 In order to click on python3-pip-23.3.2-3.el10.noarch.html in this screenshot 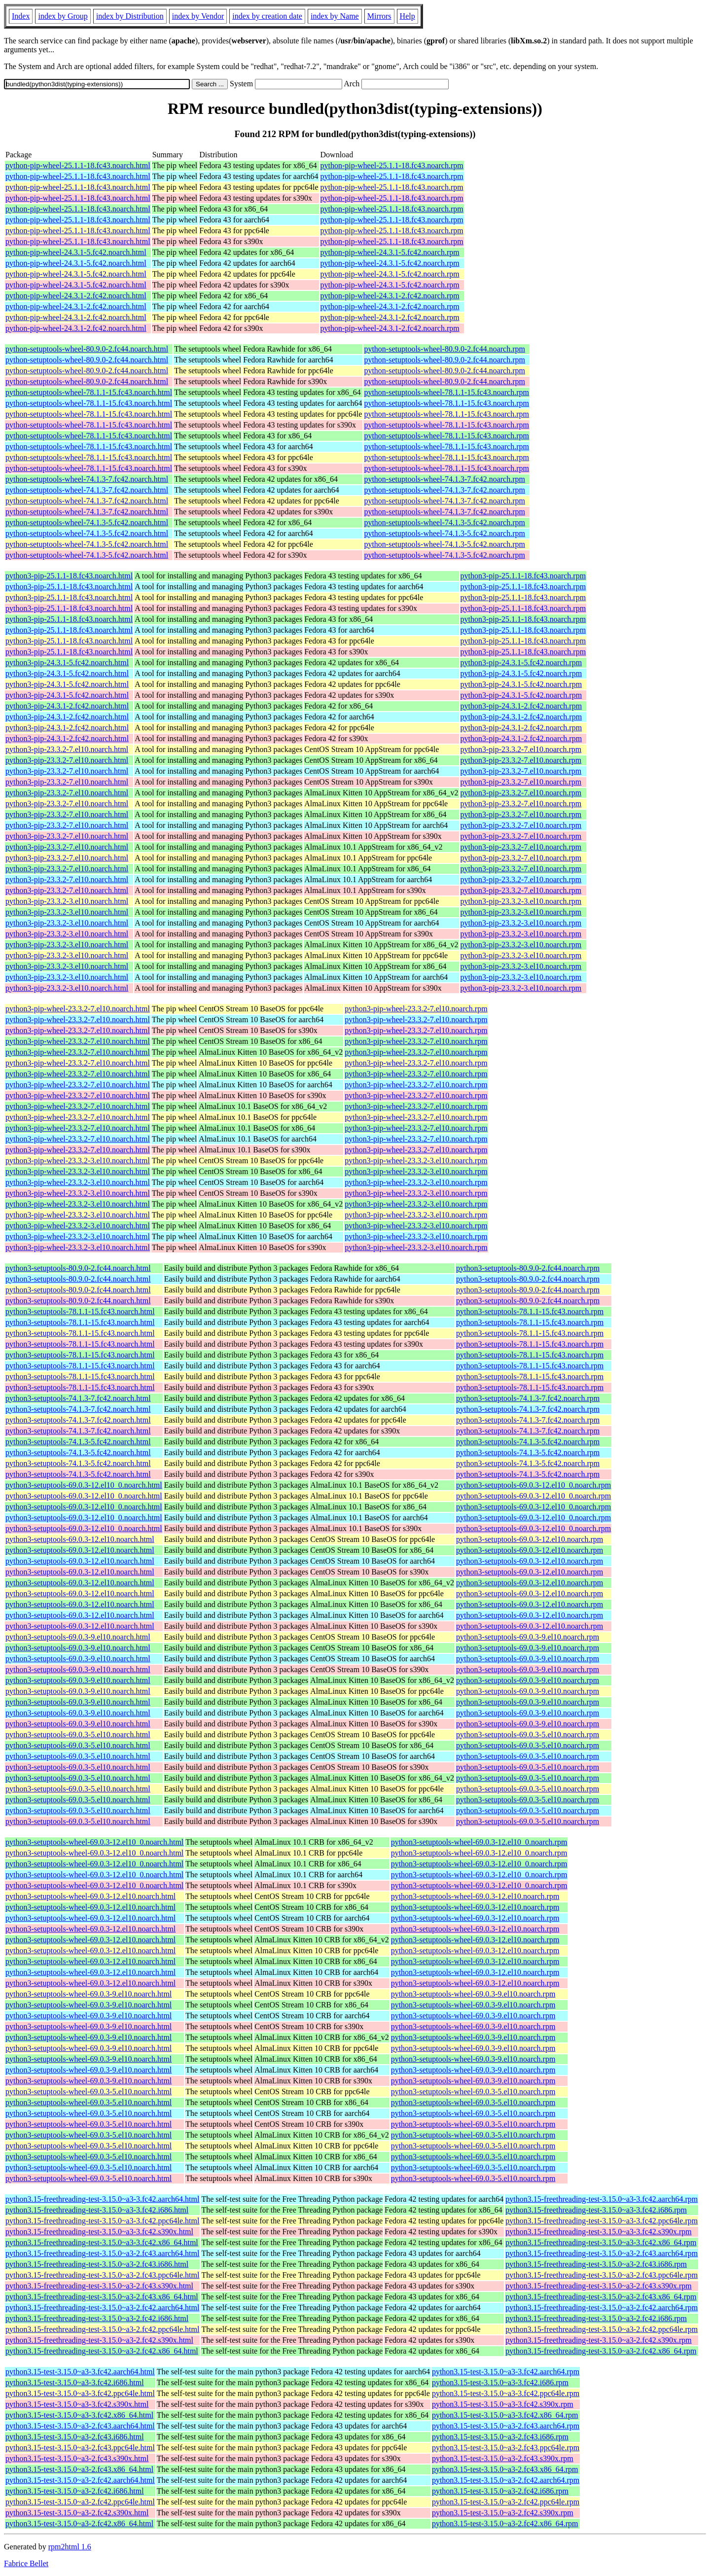, I will do `click(66, 901)`.